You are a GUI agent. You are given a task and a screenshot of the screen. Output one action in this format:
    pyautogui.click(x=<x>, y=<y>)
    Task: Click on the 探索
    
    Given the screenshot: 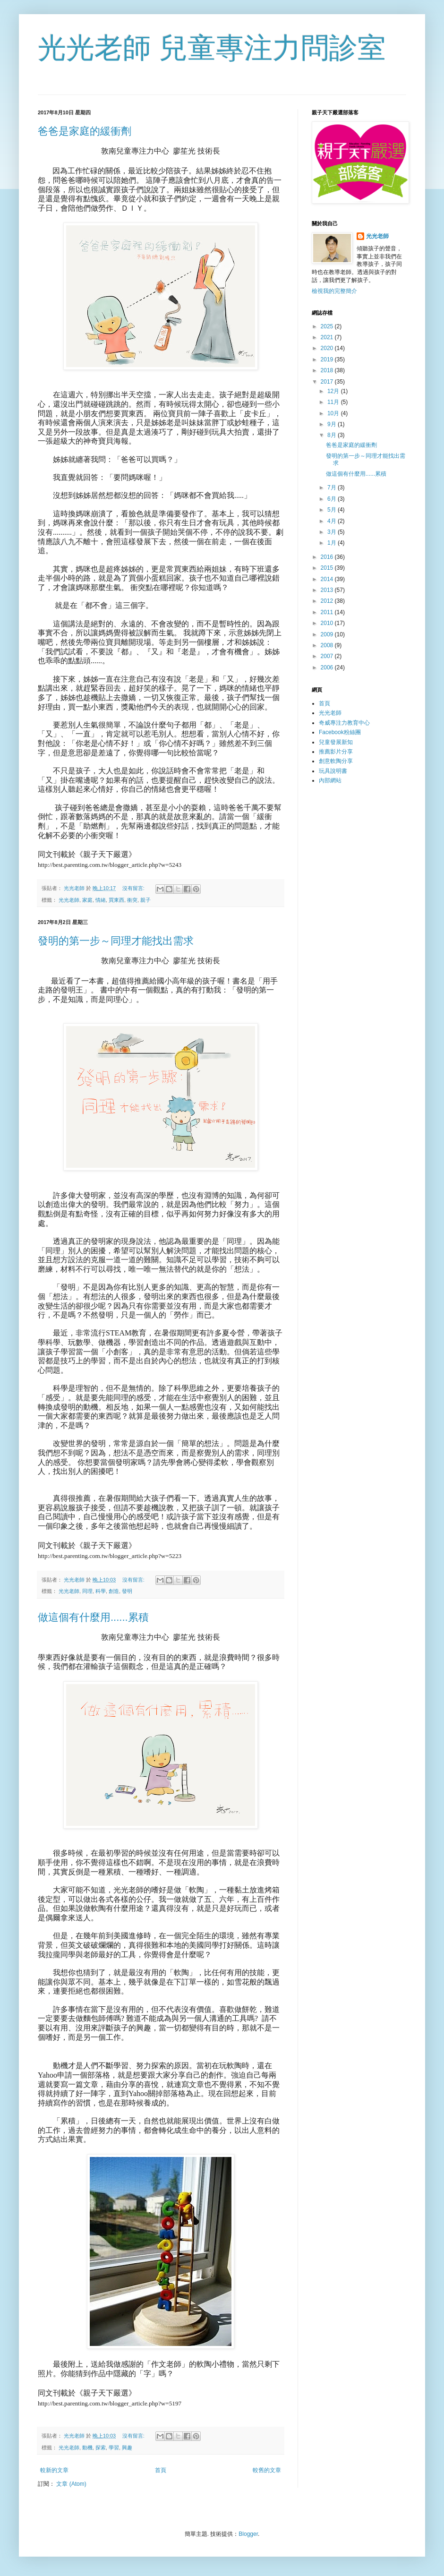 What is the action you would take?
    pyautogui.click(x=100, y=2447)
    